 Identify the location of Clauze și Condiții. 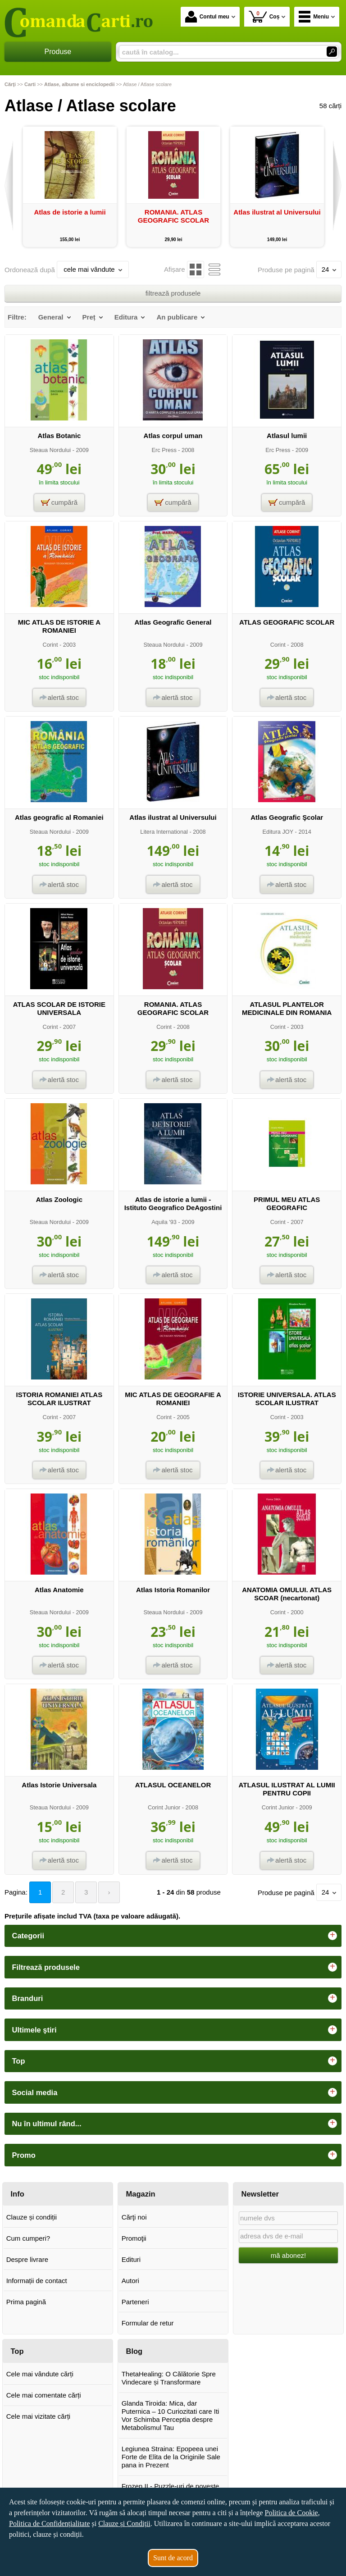
(124, 2523).